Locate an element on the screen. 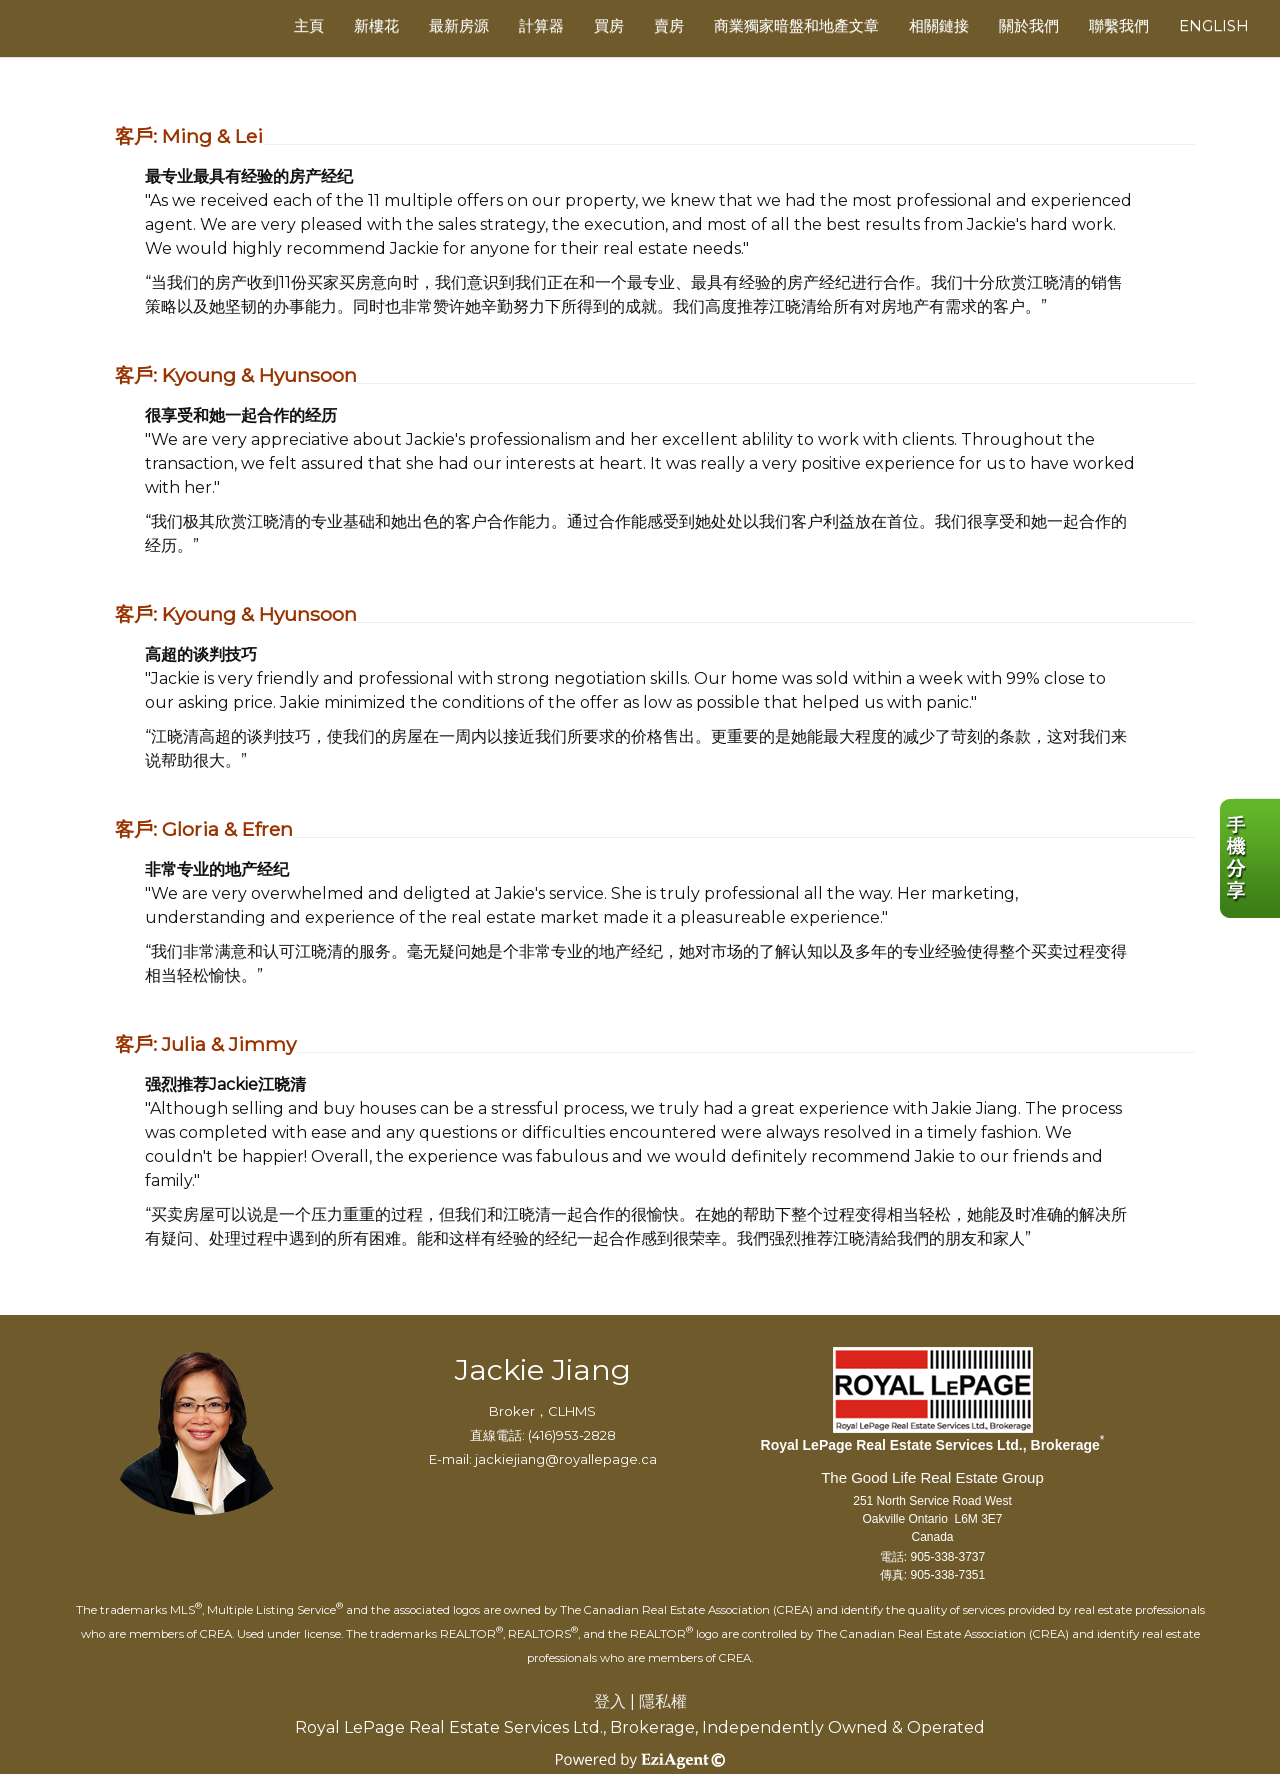 This screenshot has width=1280, height=1774. 聯繫我們 is located at coordinates (1119, 25).